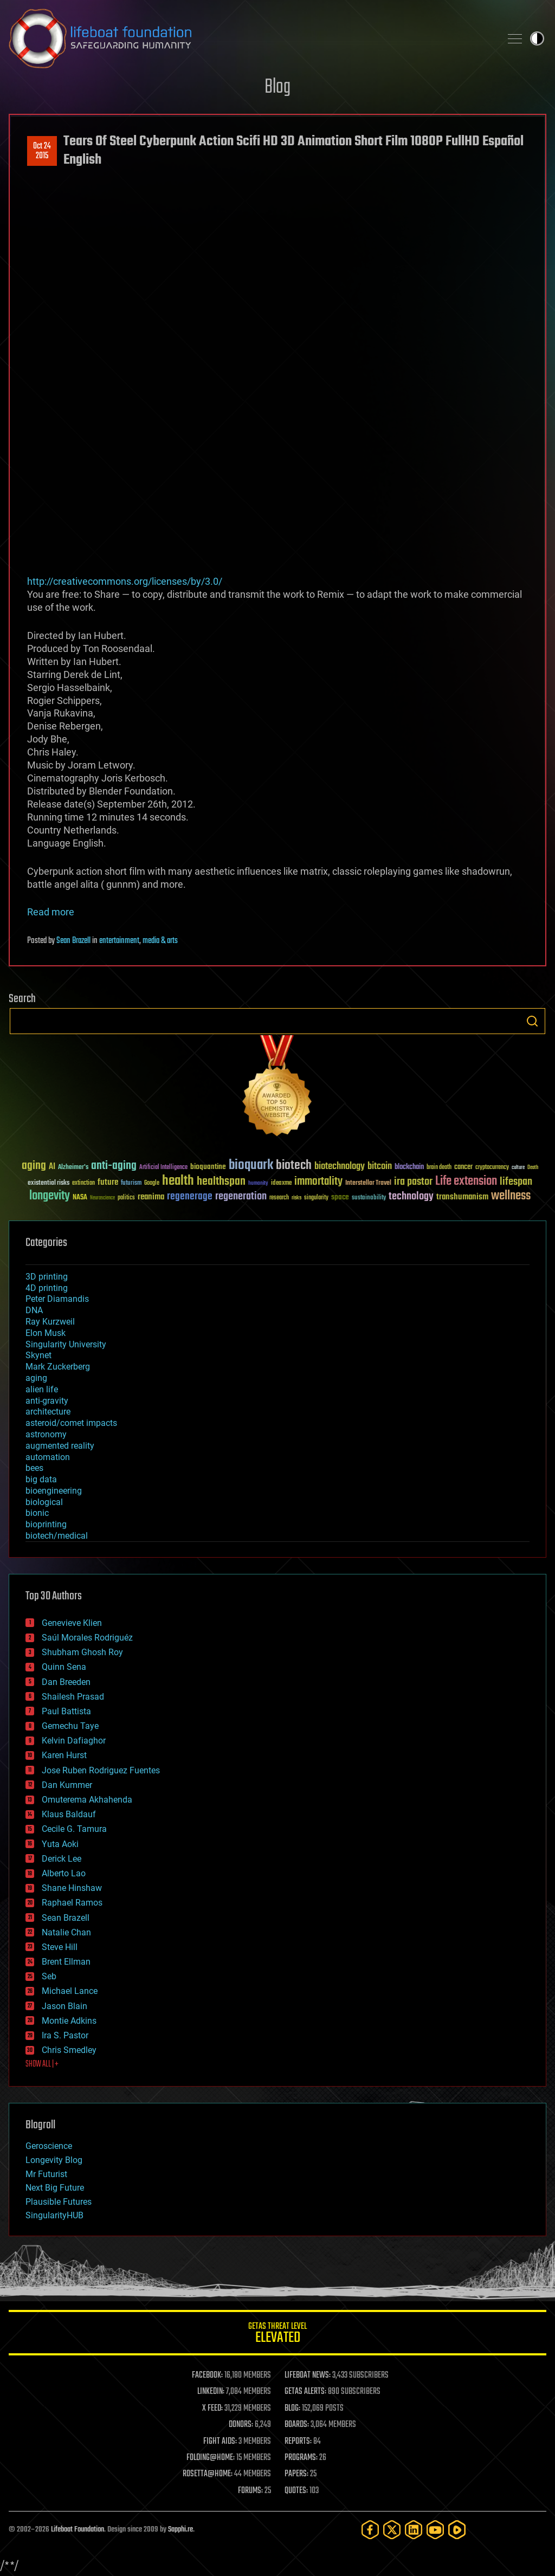 This screenshot has width=555, height=2576. I want to click on Natalie Chan, so click(66, 1932).